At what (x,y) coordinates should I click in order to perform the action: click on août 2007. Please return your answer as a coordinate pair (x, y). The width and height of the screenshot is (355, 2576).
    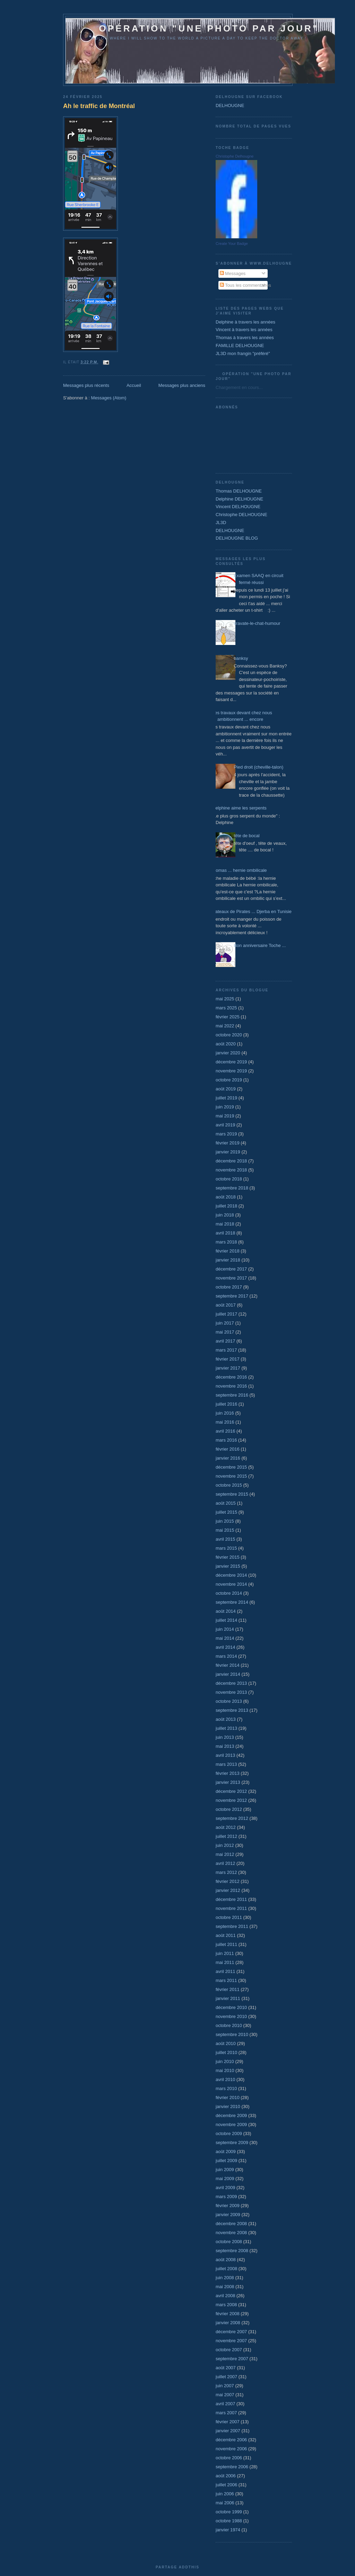
    Looking at the image, I should click on (226, 2367).